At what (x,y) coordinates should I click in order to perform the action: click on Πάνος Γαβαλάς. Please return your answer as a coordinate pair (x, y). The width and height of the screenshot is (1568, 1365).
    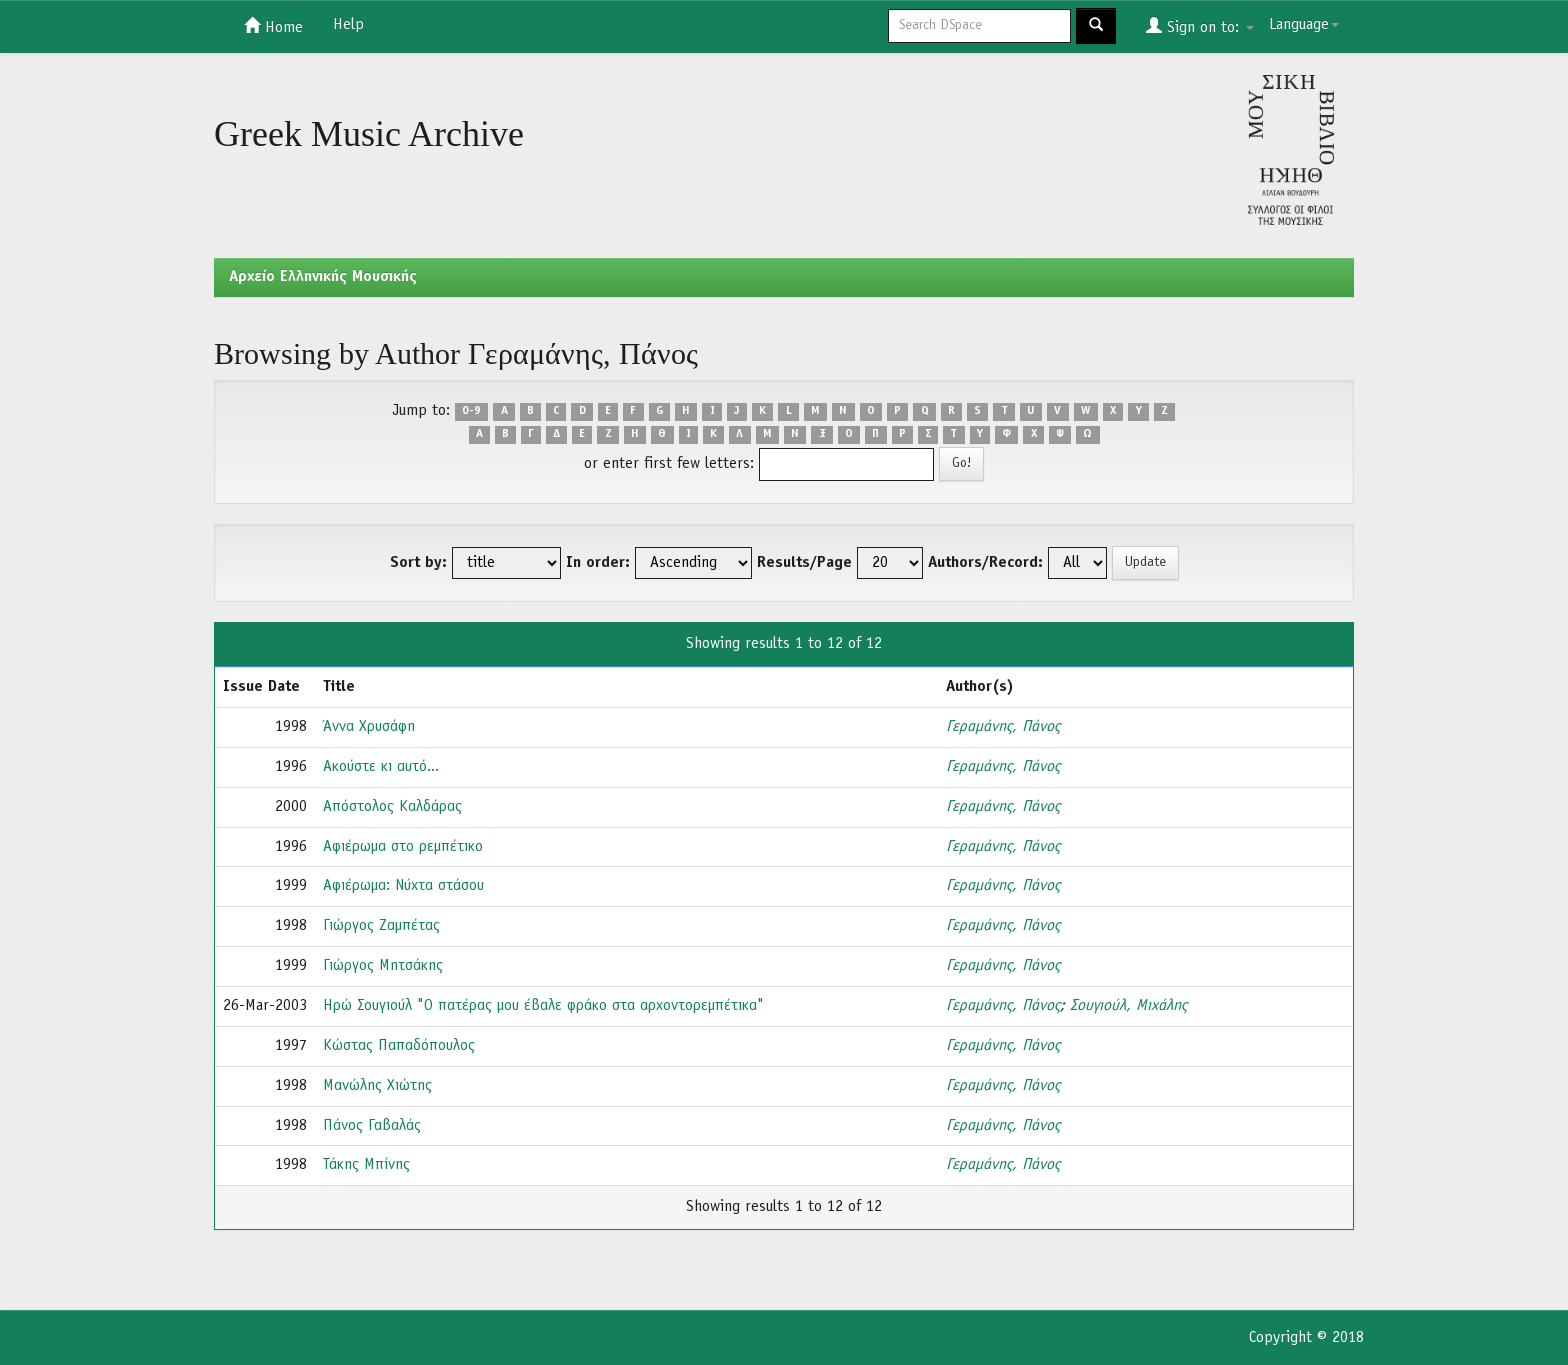
    Looking at the image, I should click on (372, 1126).